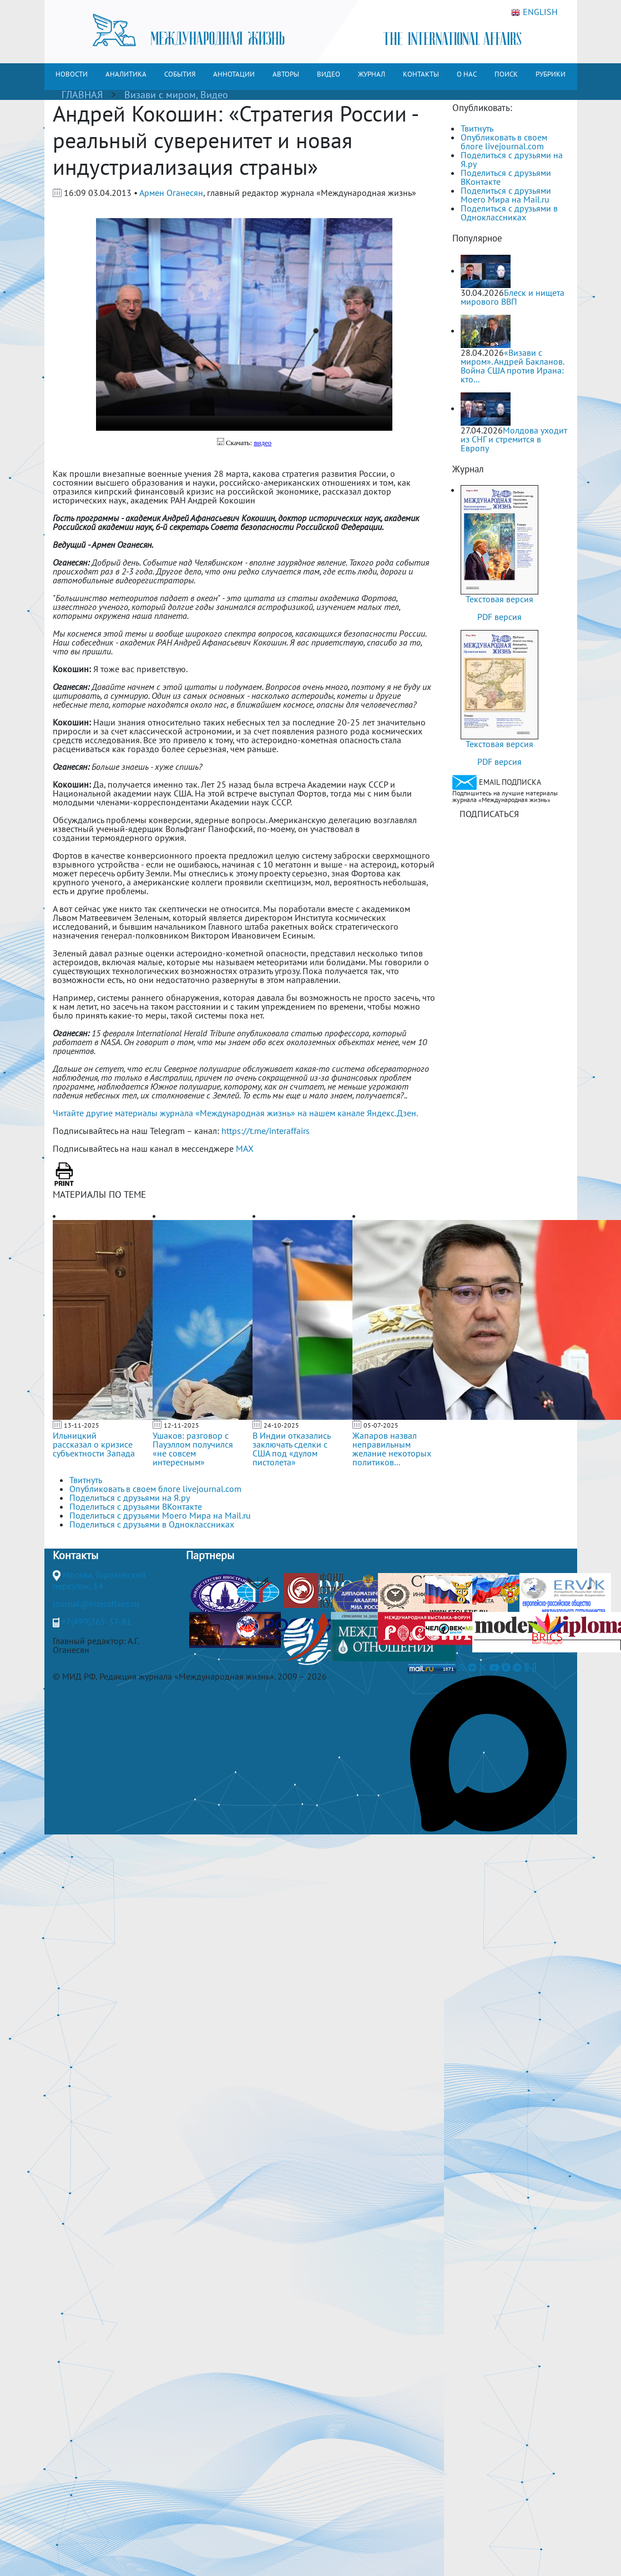  I want to click on ПОДПИСАТЬСЯ, so click(489, 813).